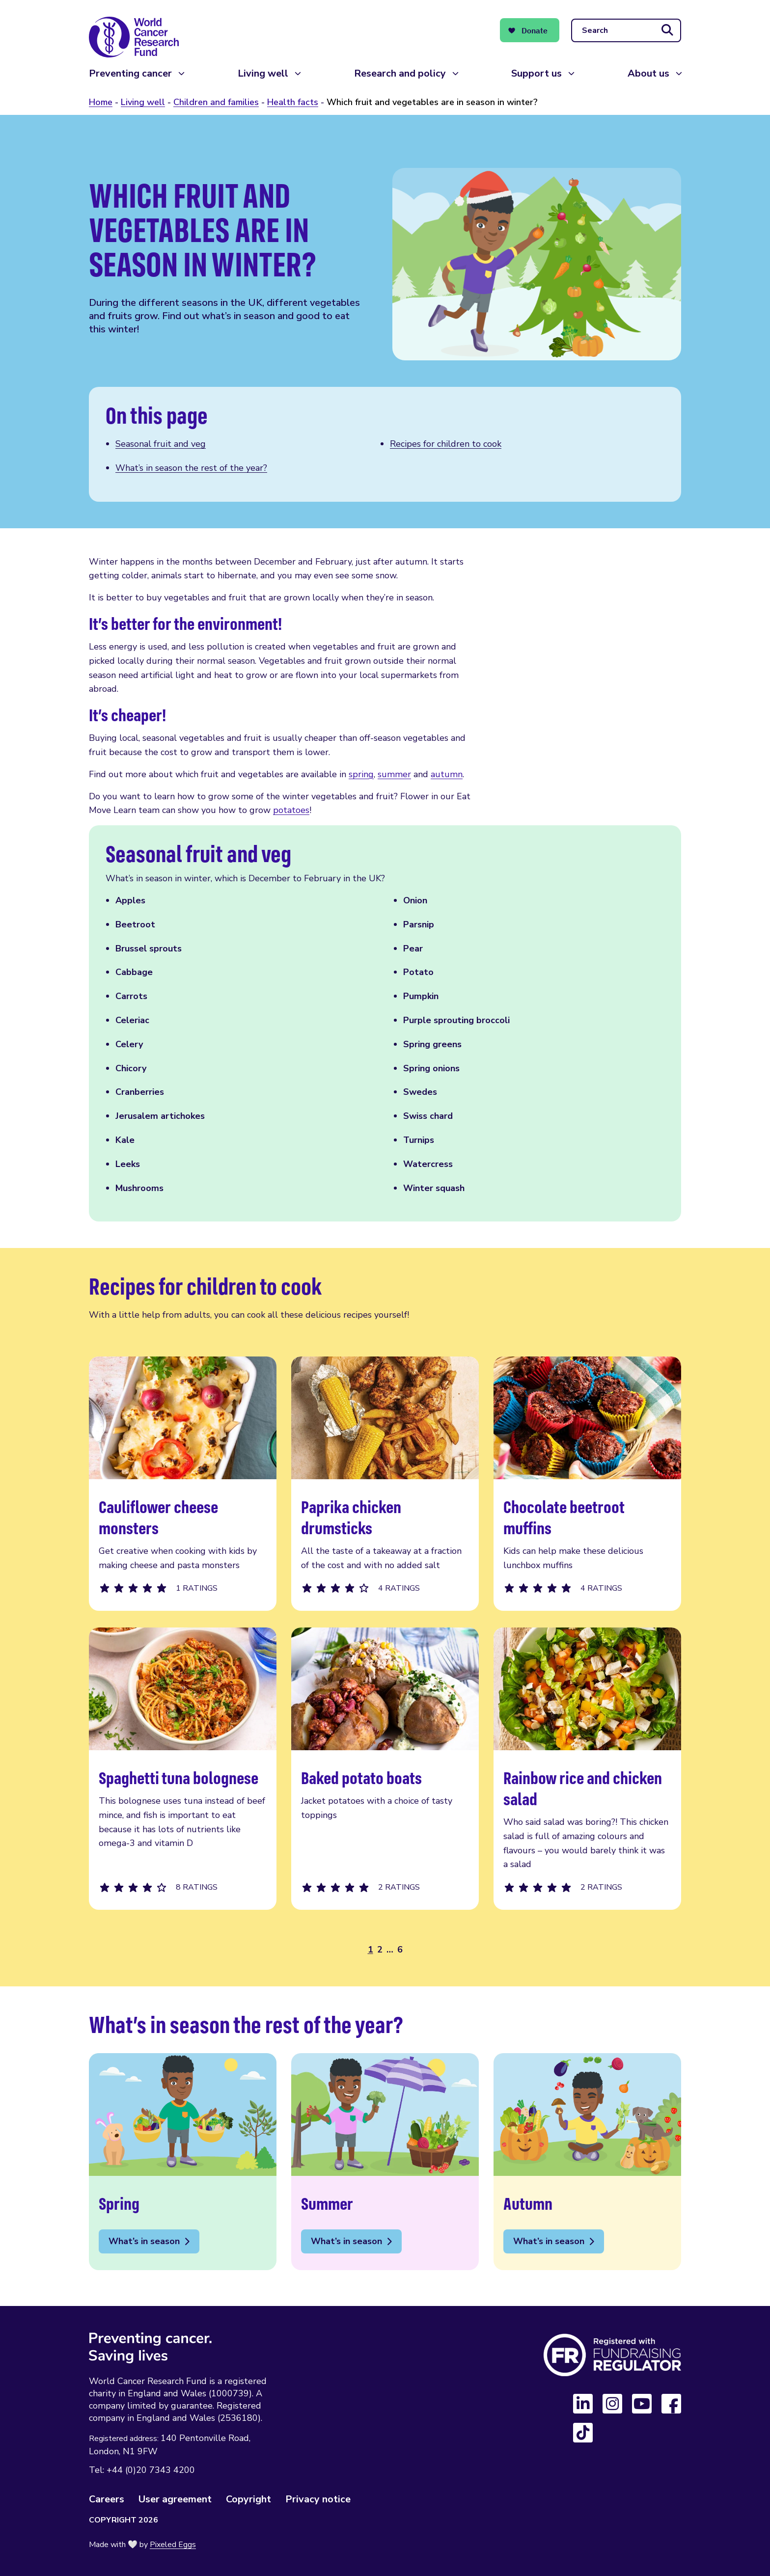 Image resolution: width=770 pixels, height=2576 pixels. Describe the element at coordinates (626, 30) in the screenshot. I see `[Search]` at that location.